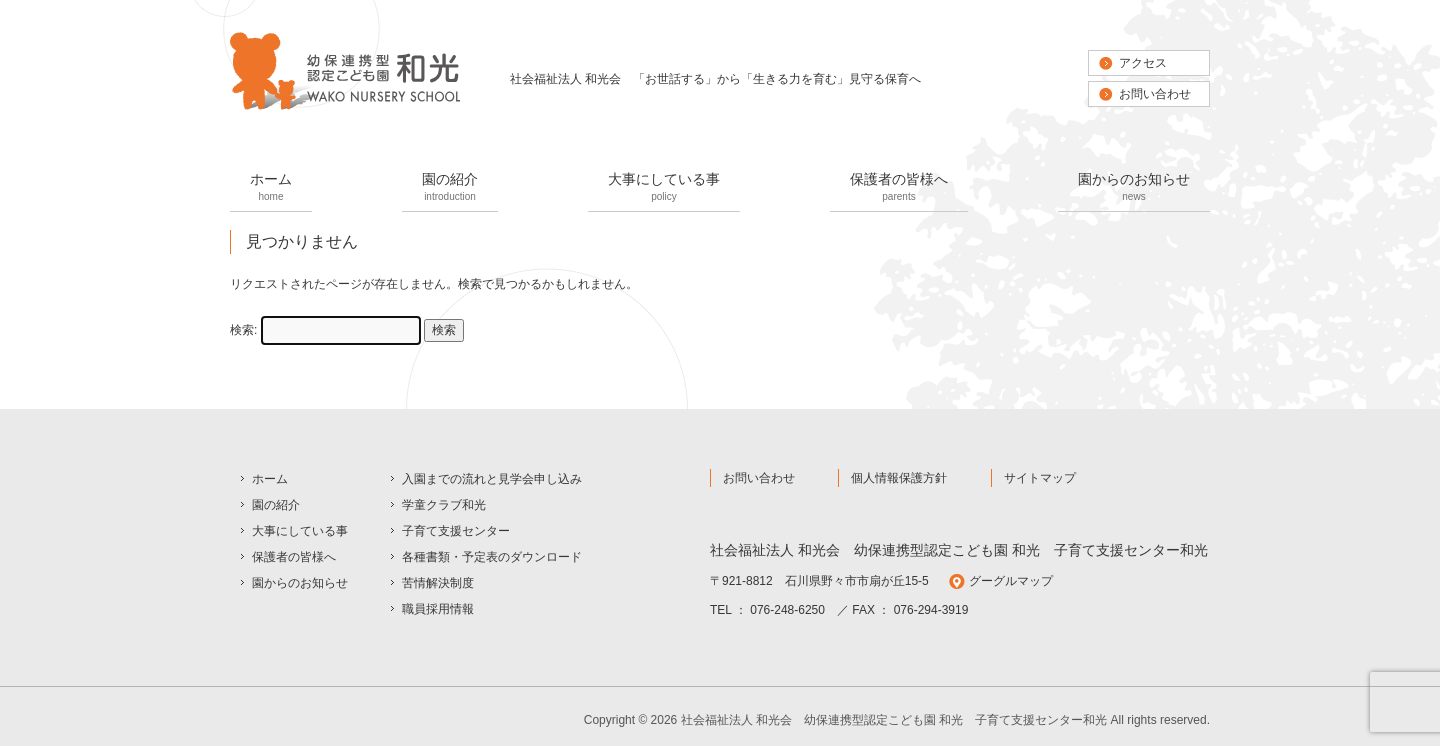  What do you see at coordinates (664, 188) in the screenshot?
I see `大事にしている事` at bounding box center [664, 188].